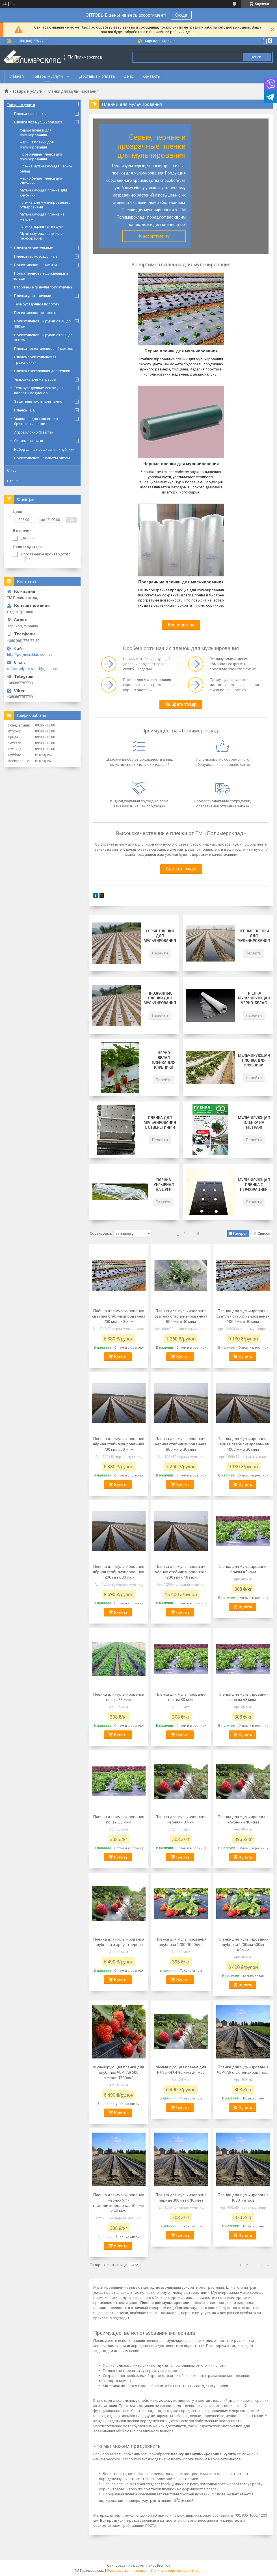 This screenshot has width=277, height=2576. What do you see at coordinates (42, 458) in the screenshot?
I see `Полиэтиленовые пакеты оптом` at bounding box center [42, 458].